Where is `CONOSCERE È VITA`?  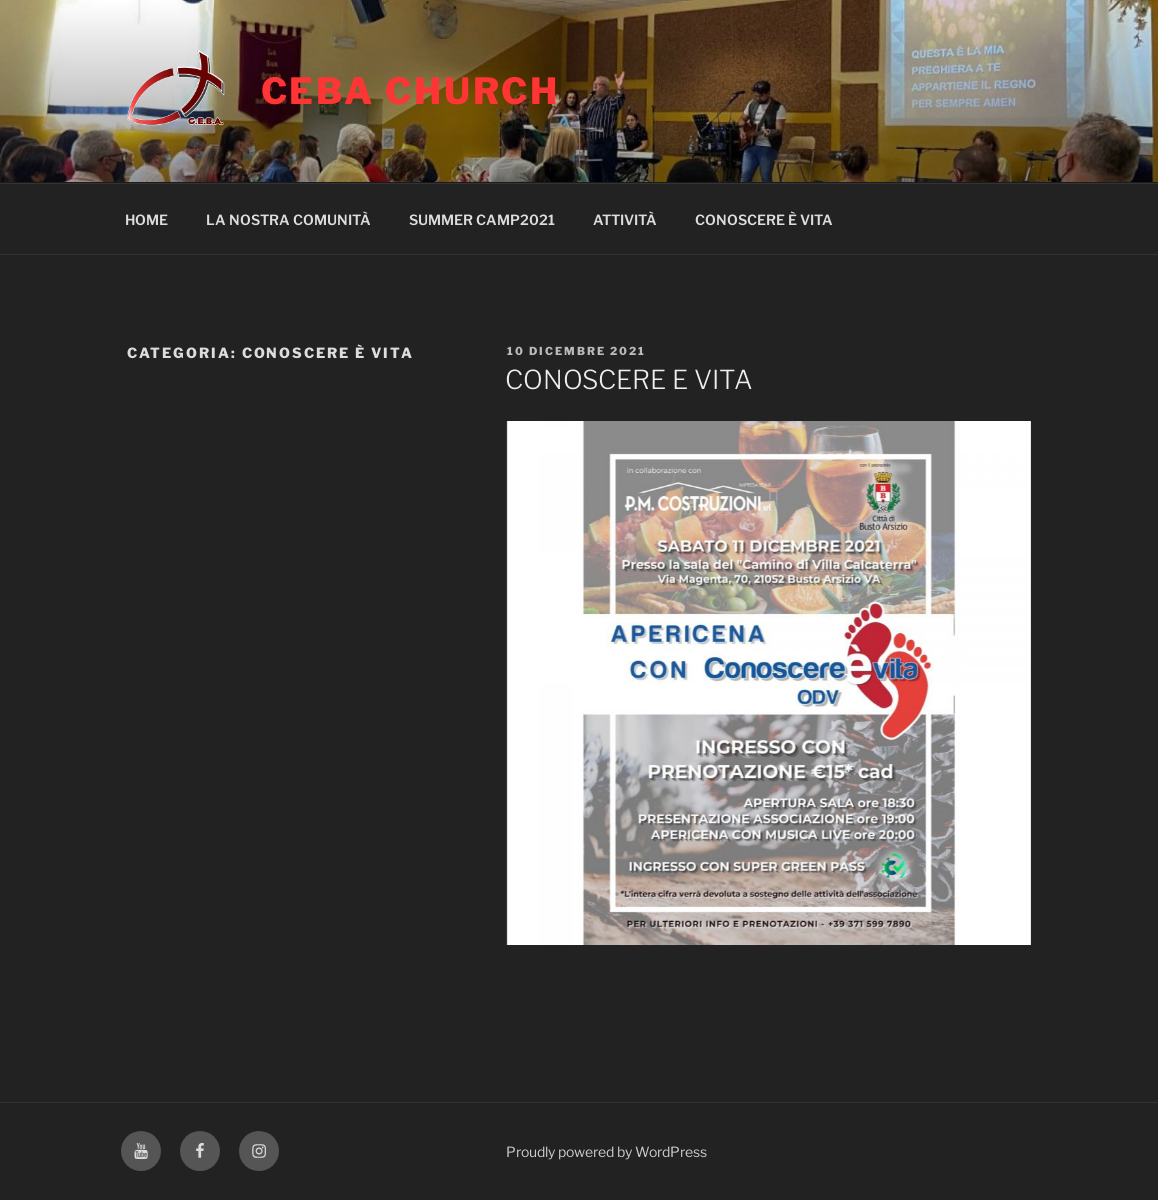
CONOSCERE È VITA is located at coordinates (764, 219).